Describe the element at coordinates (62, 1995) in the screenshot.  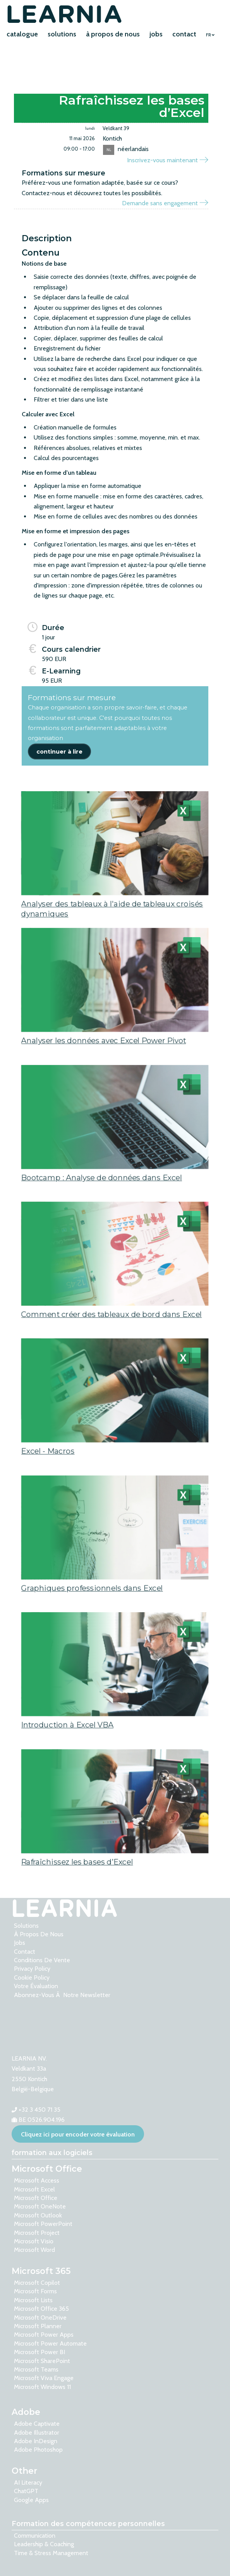
I see `Abonnez-vous Ã notre newsletter` at that location.